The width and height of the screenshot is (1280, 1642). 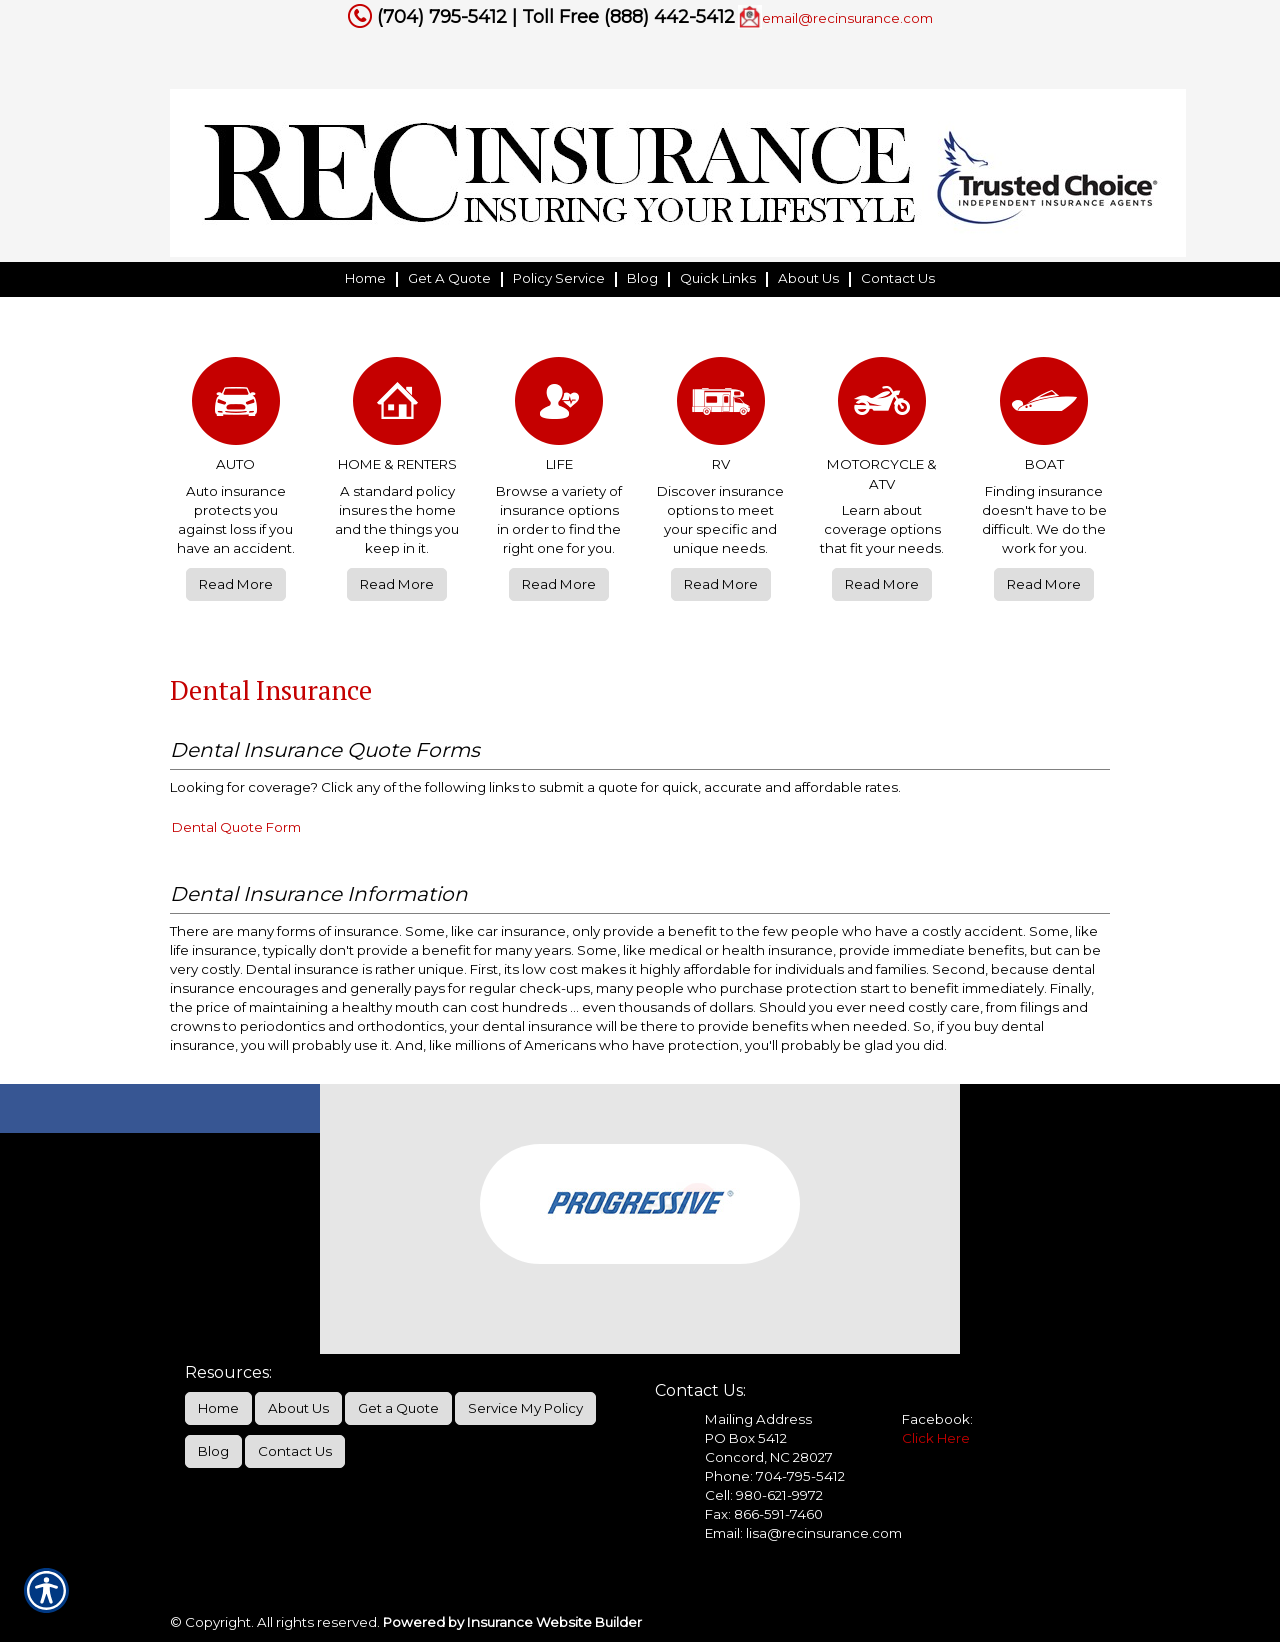 What do you see at coordinates (236, 827) in the screenshot?
I see `Dental Quote Form` at bounding box center [236, 827].